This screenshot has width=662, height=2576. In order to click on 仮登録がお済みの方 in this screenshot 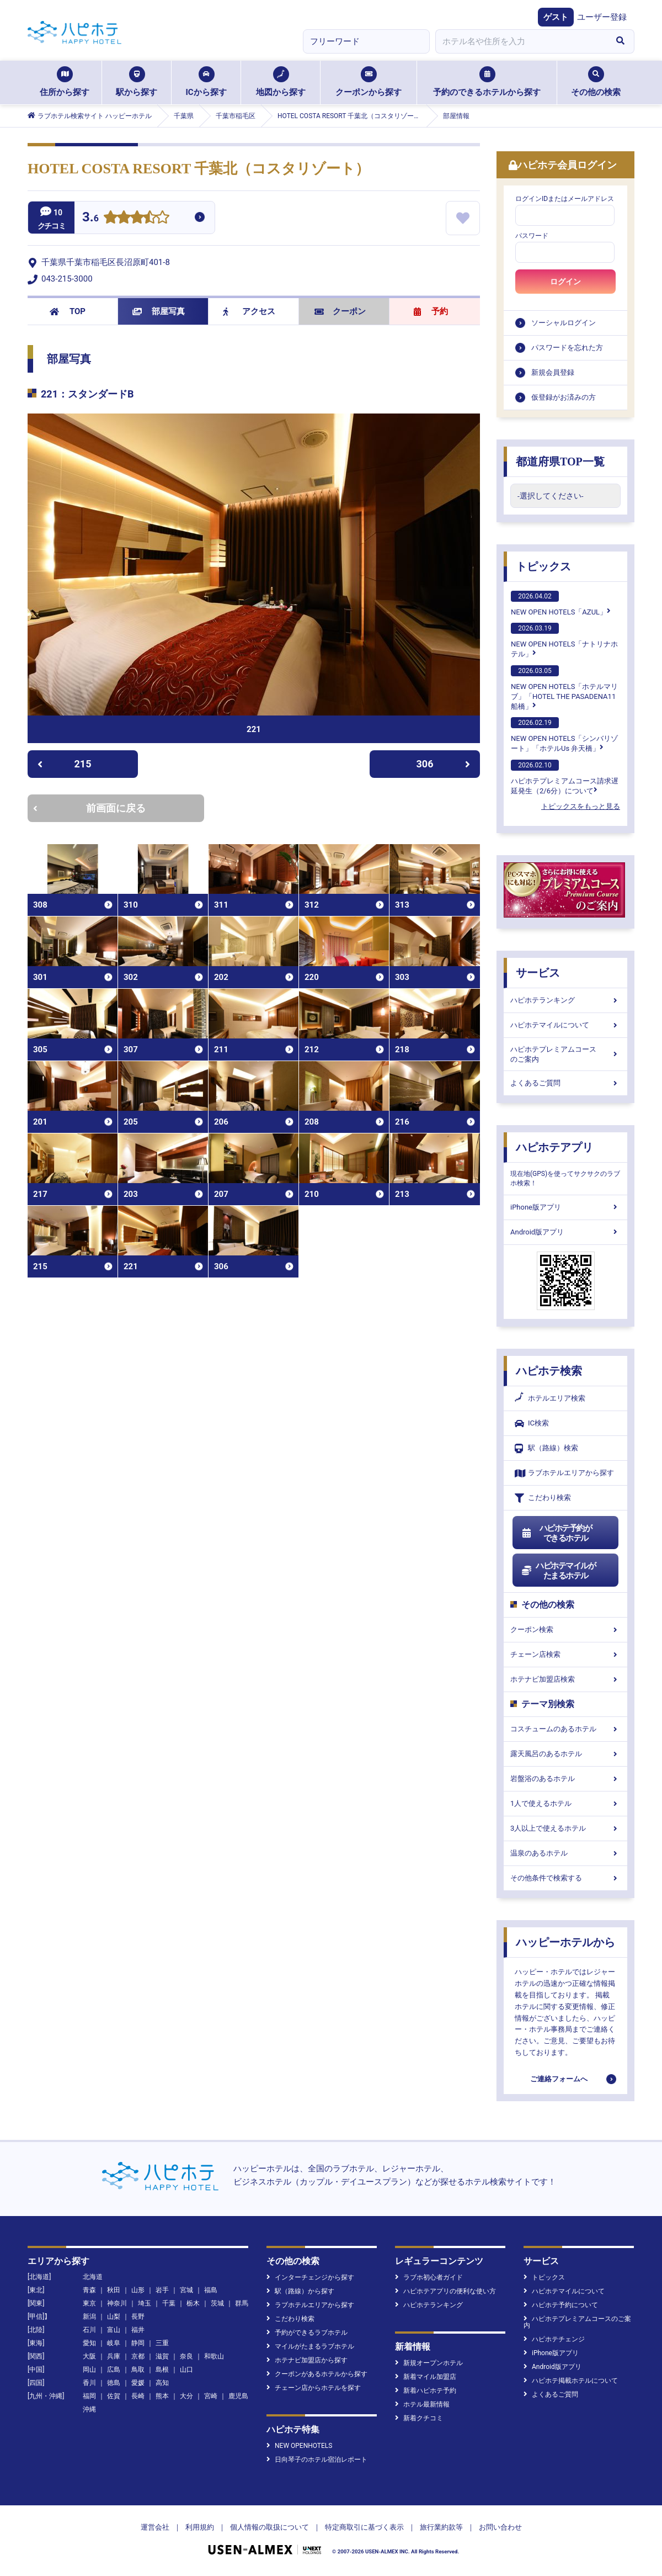, I will do `click(563, 397)`.